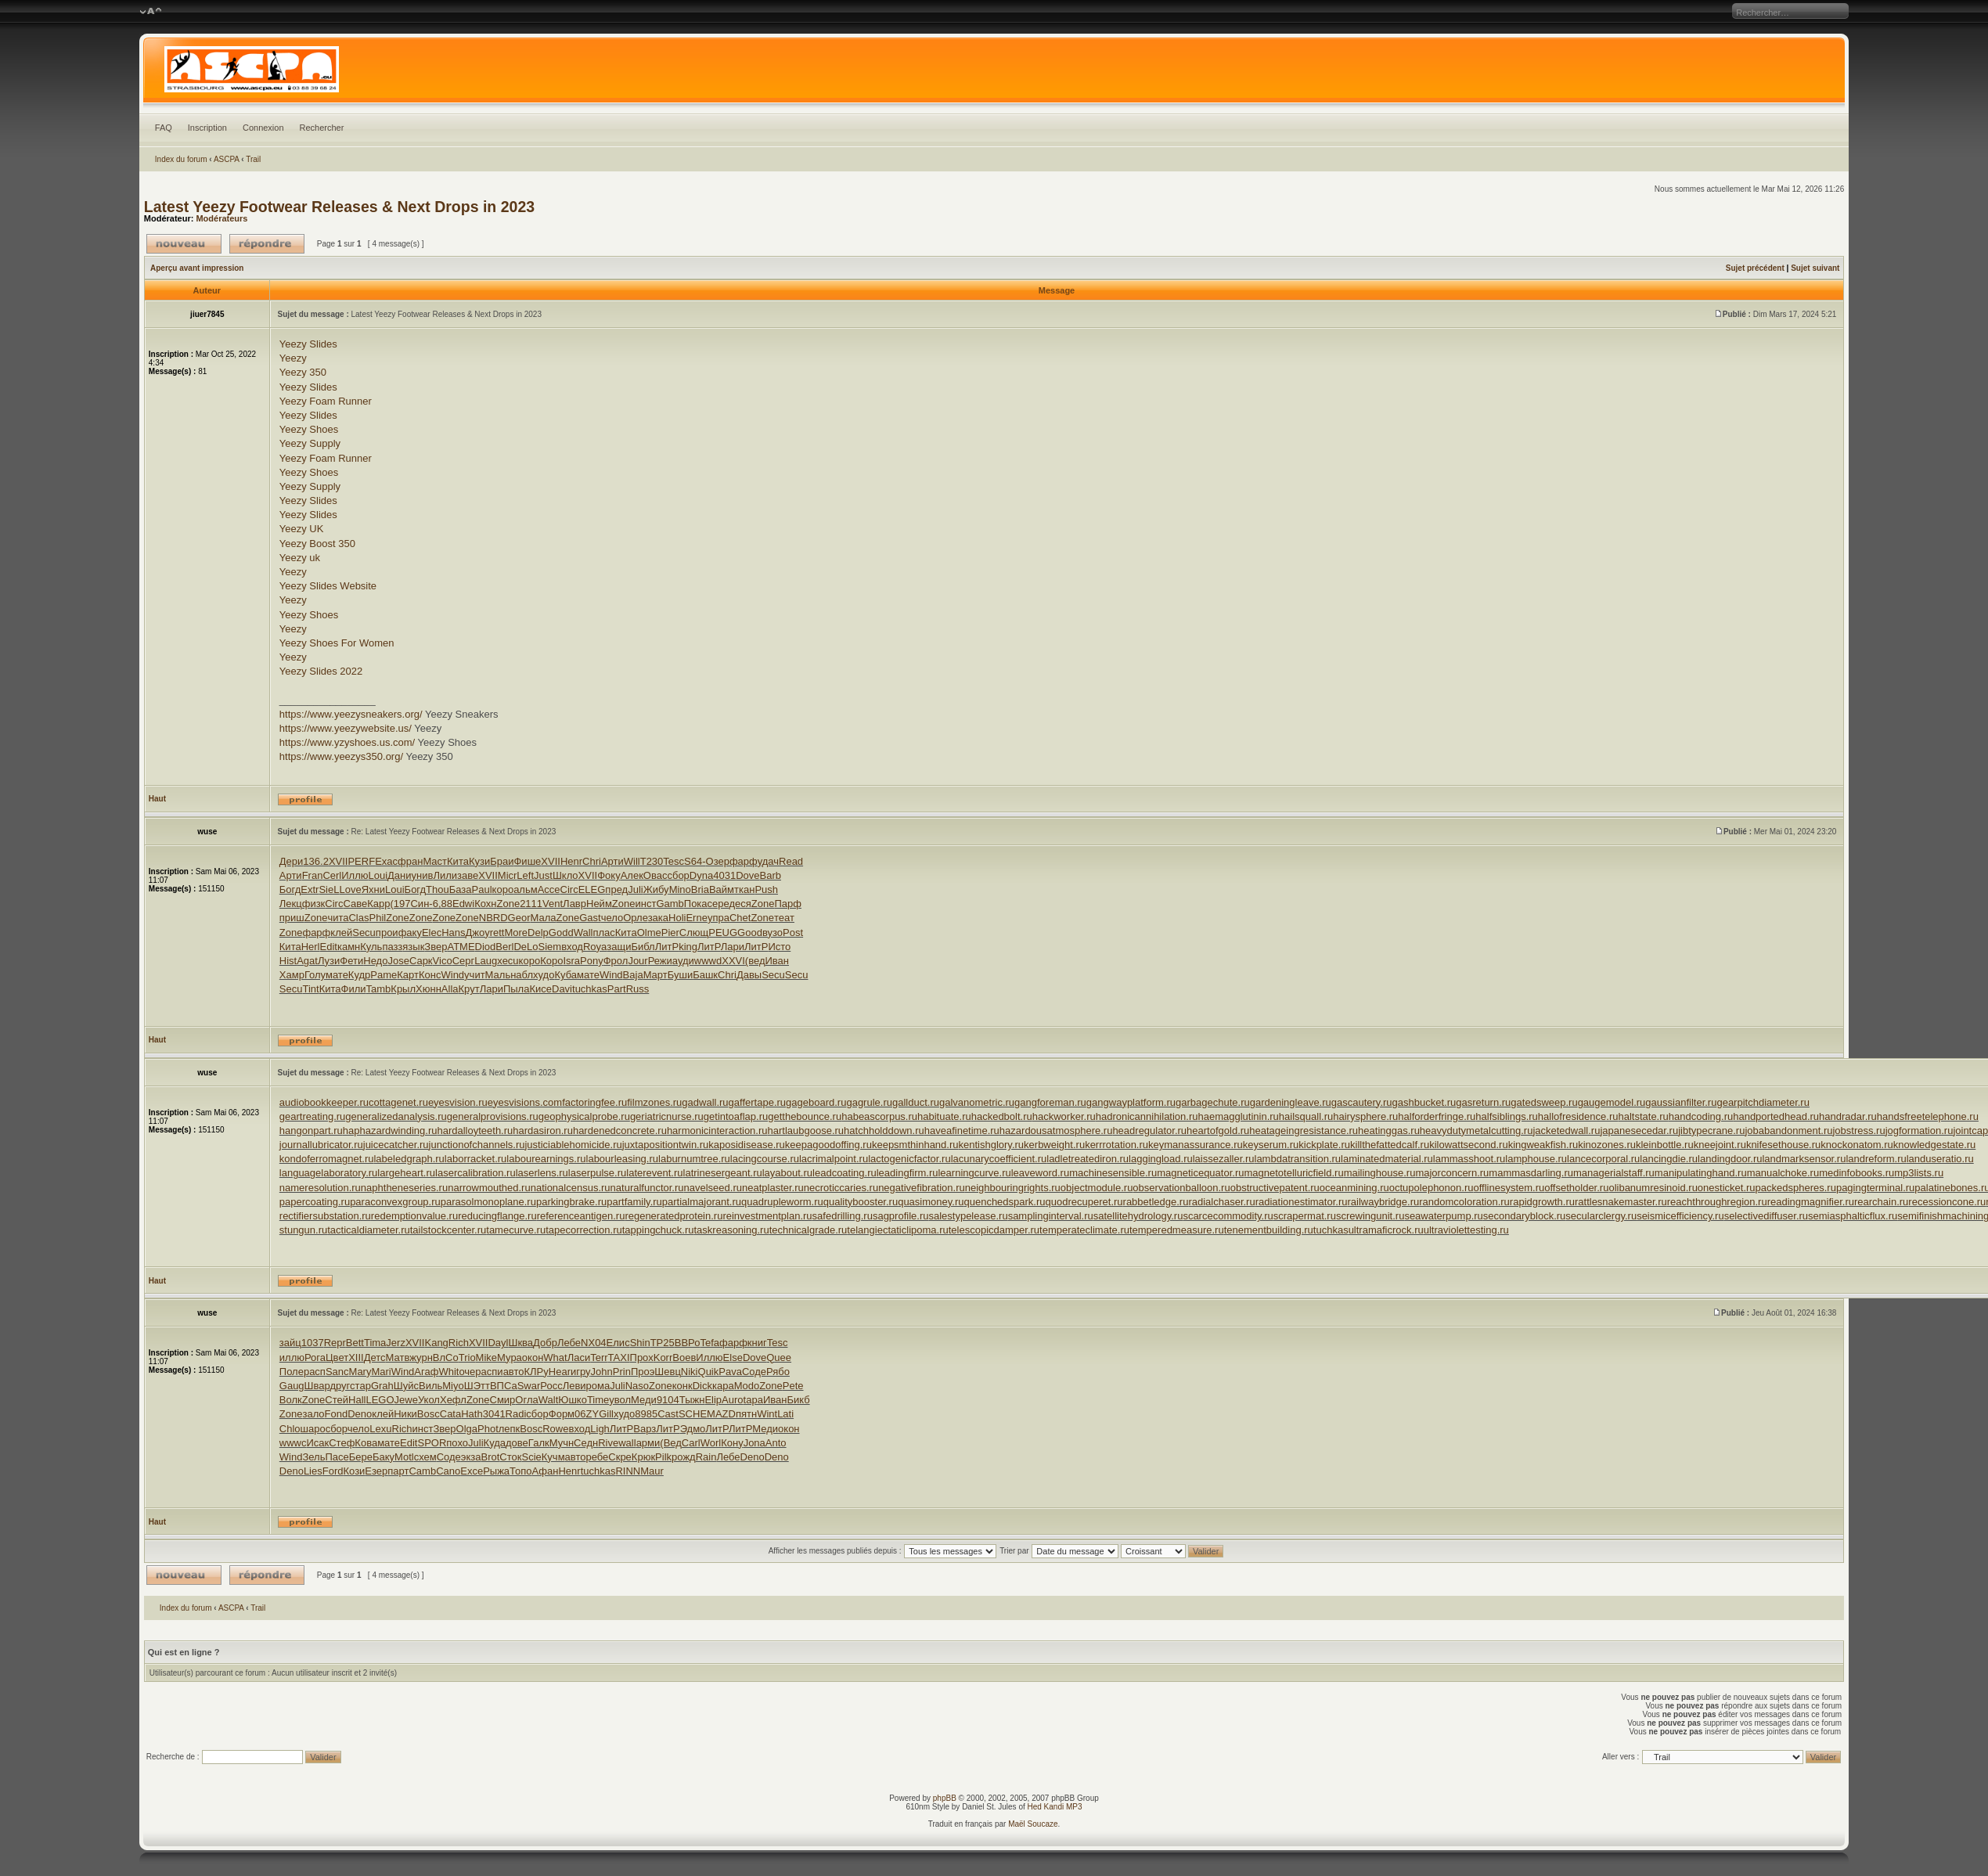  I want to click on вузо, so click(772, 932).